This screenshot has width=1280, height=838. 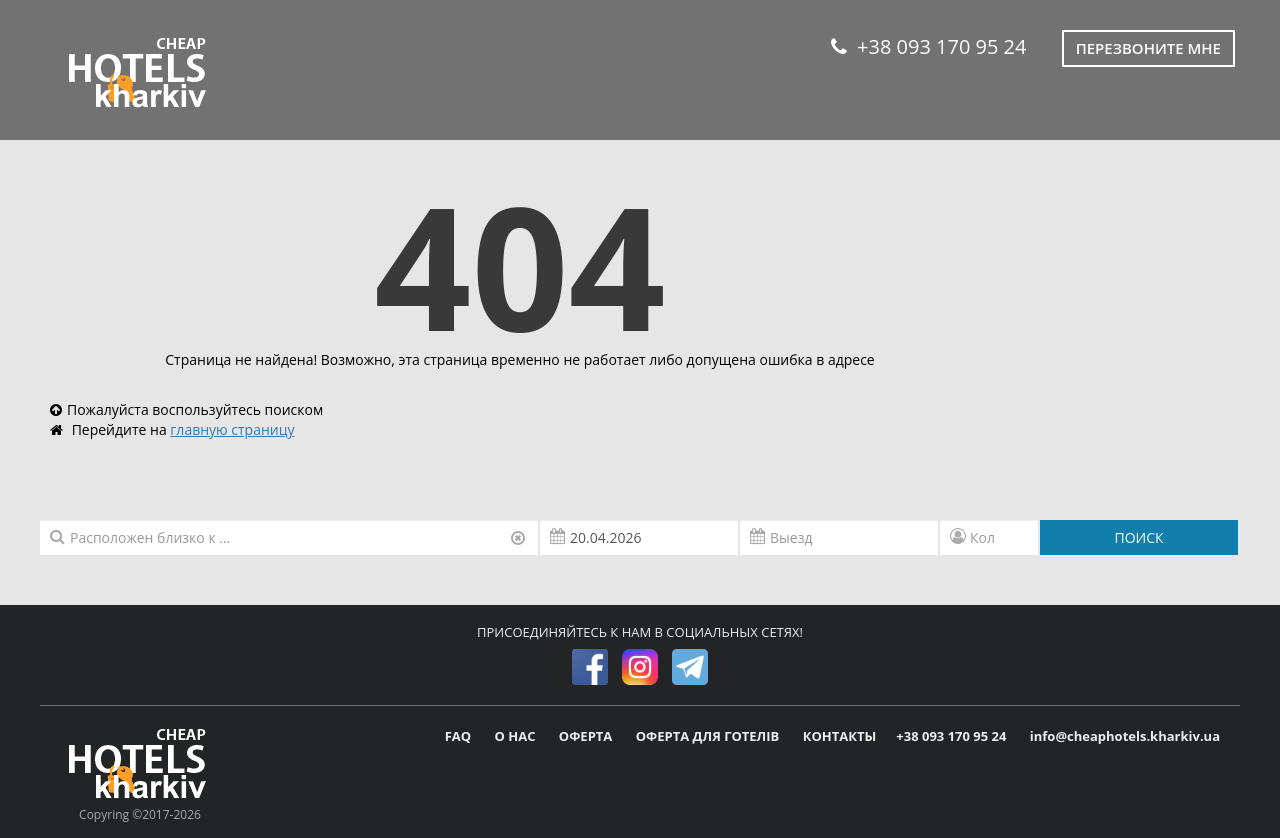 I want to click on FAQ, so click(x=460, y=736).